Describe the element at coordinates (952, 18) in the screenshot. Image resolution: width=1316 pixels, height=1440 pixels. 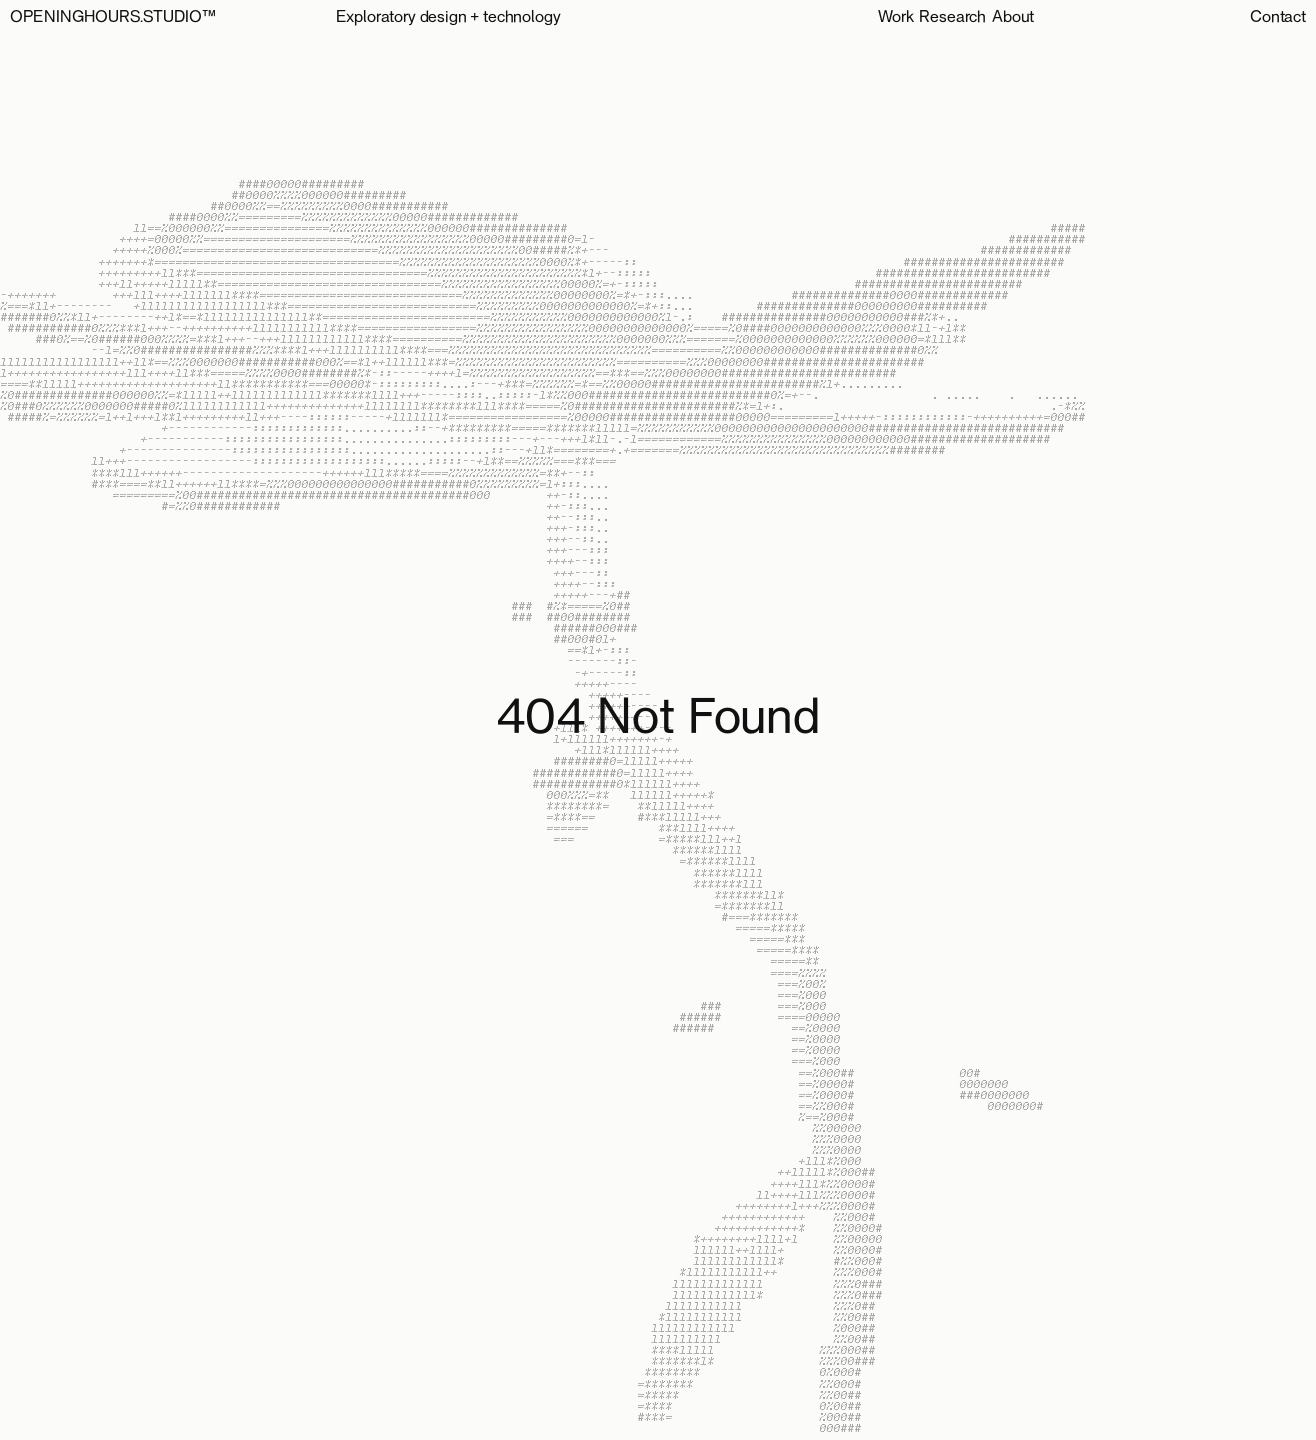
I see `Research` at that location.